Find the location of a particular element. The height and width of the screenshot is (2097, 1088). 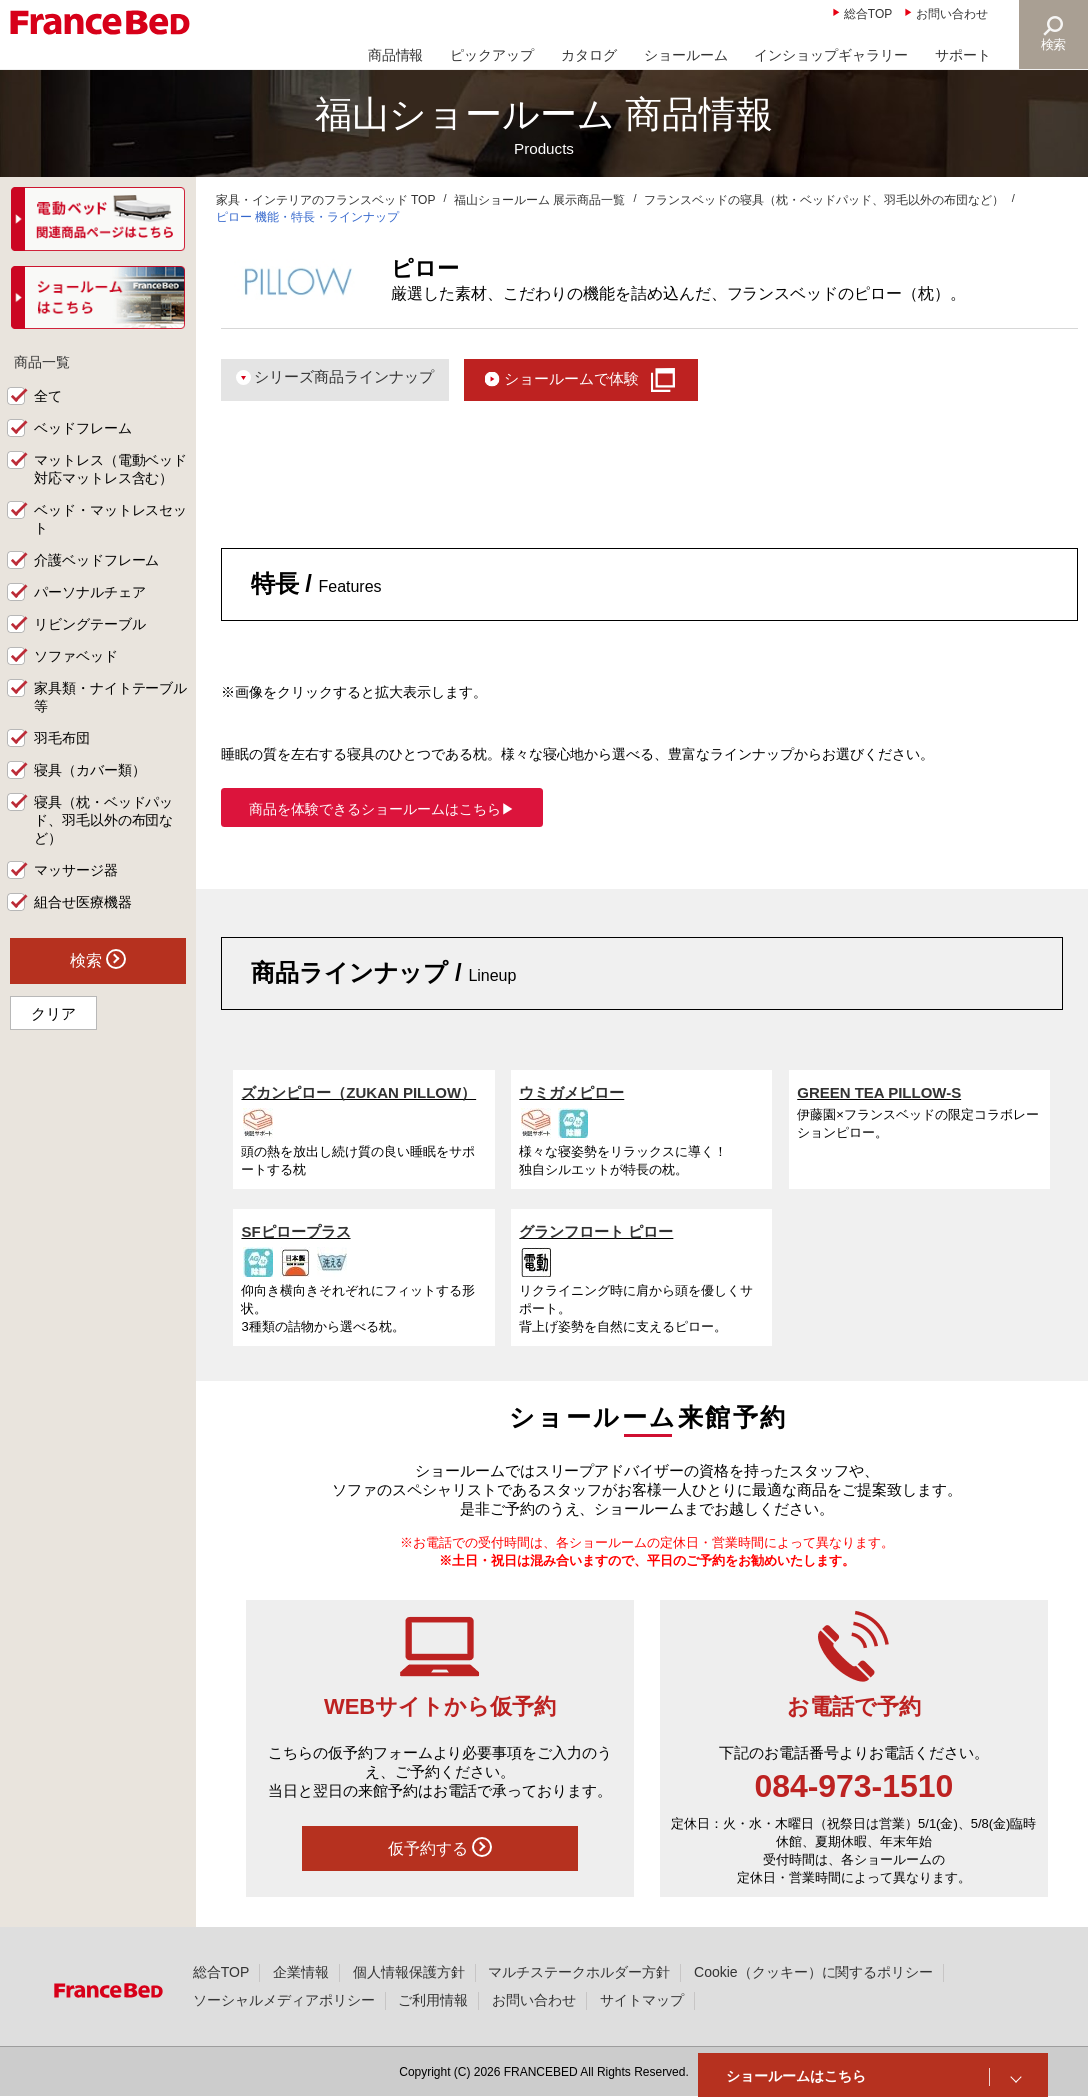

総合TOP is located at coordinates (868, 14).